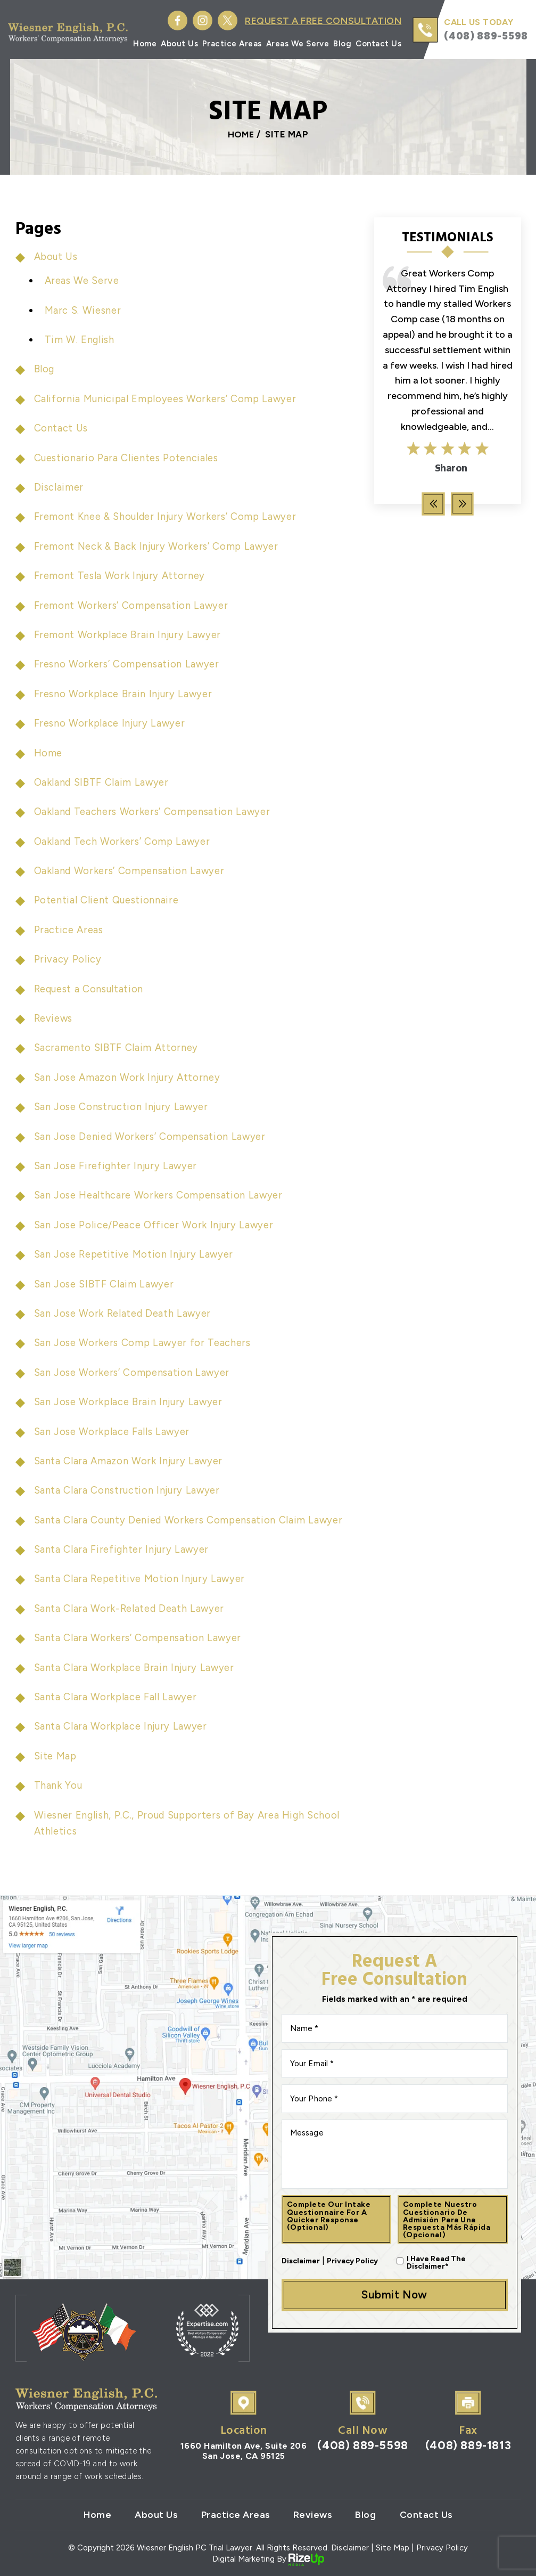 The height and width of the screenshot is (2576, 536). I want to click on Santa Clara Firefighter Injury Lawyer, so click(123, 1549).